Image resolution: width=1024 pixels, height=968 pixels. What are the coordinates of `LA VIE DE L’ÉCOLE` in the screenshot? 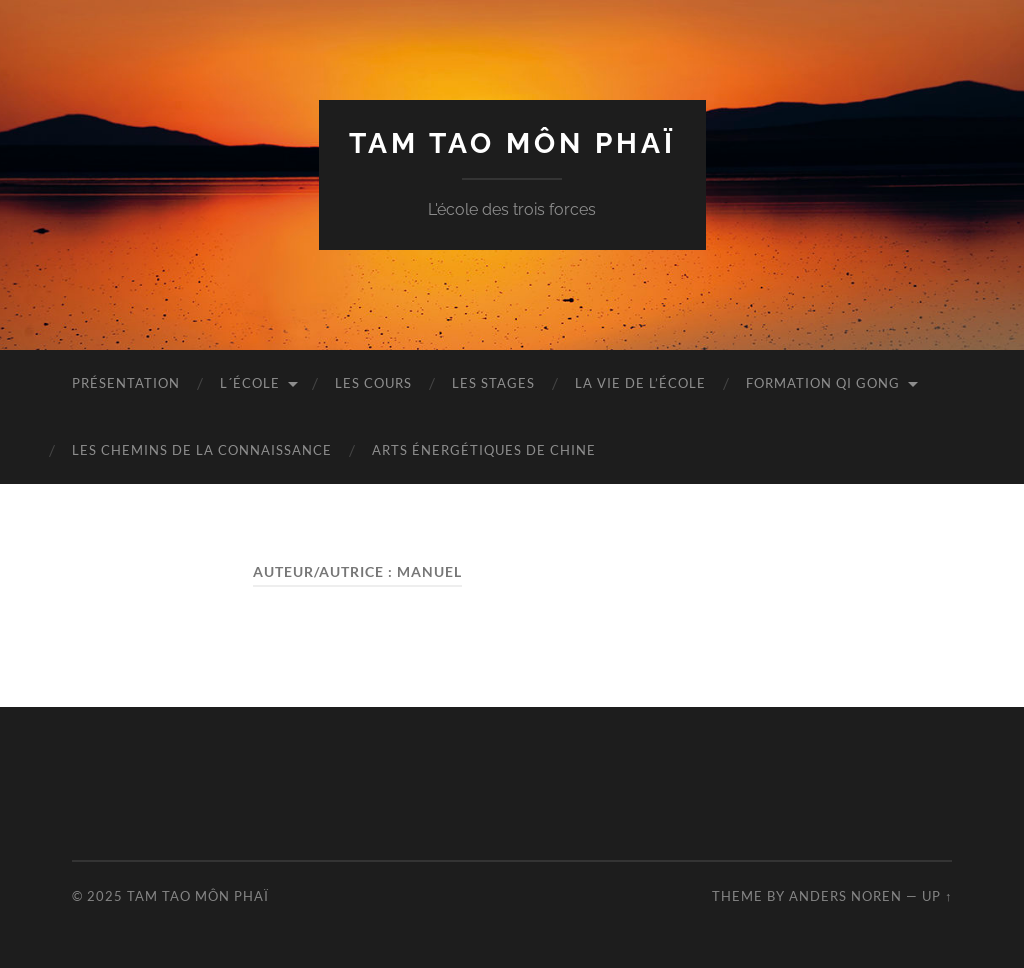 It's located at (640, 383).